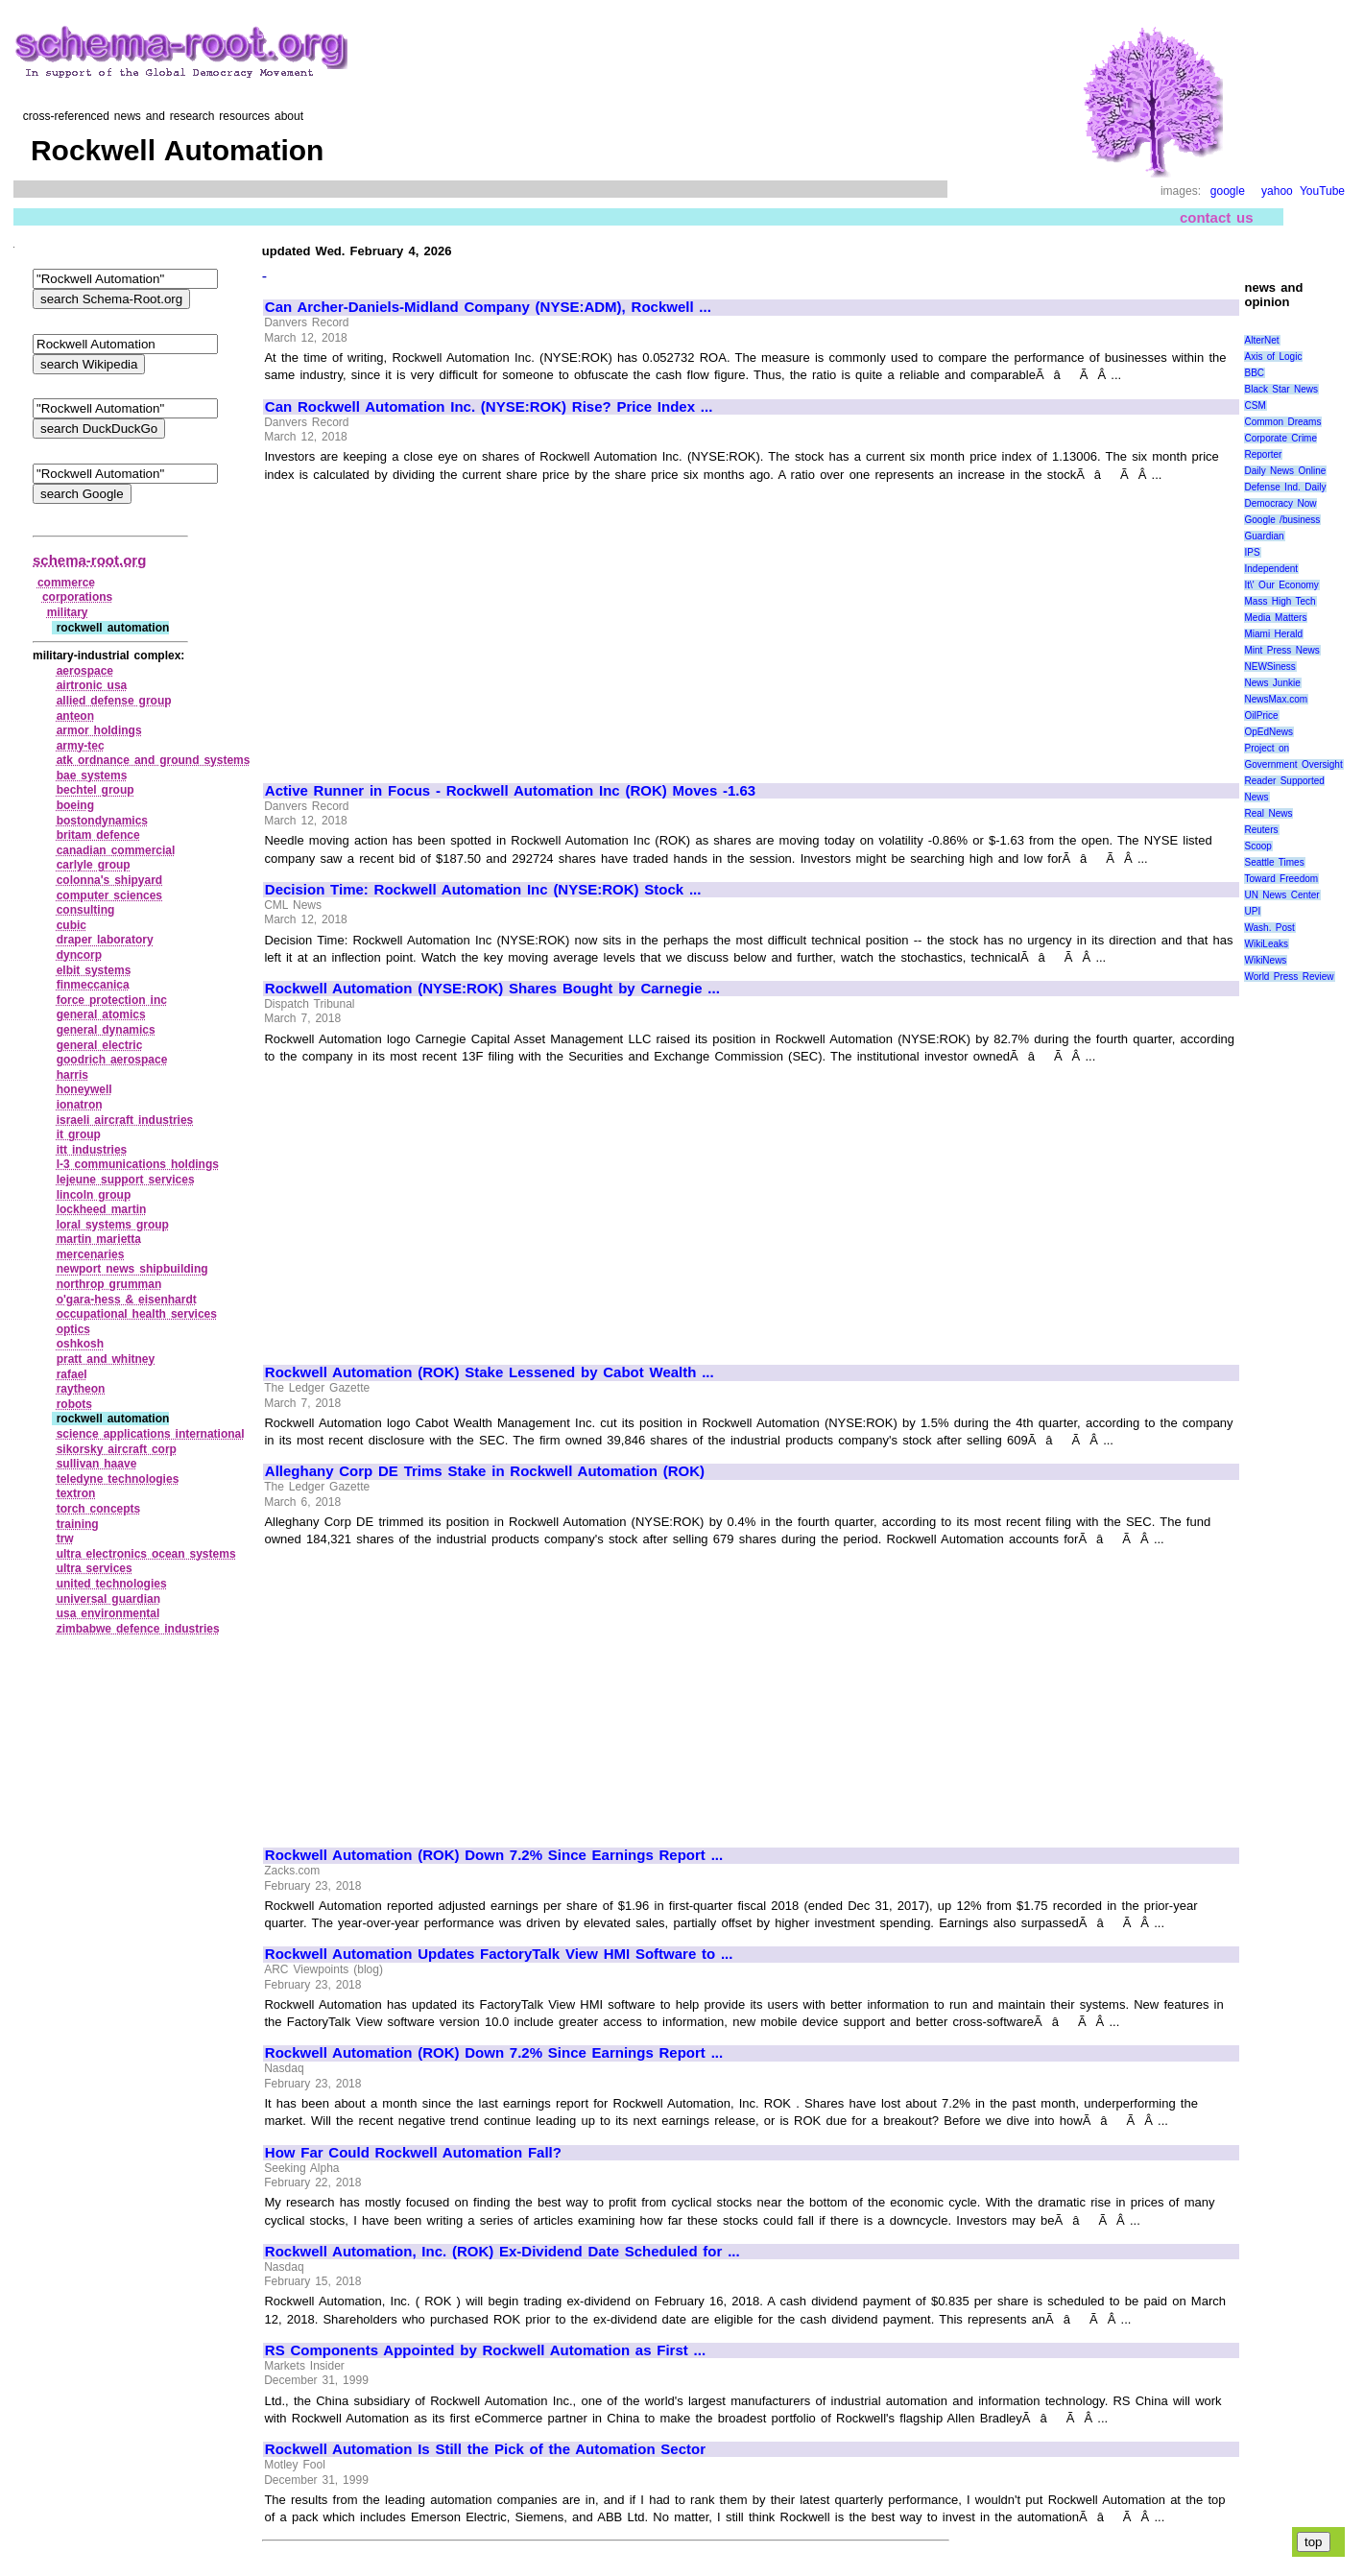 This screenshot has width=1364, height=2576. What do you see at coordinates (1281, 650) in the screenshot?
I see `Mint Press News` at bounding box center [1281, 650].